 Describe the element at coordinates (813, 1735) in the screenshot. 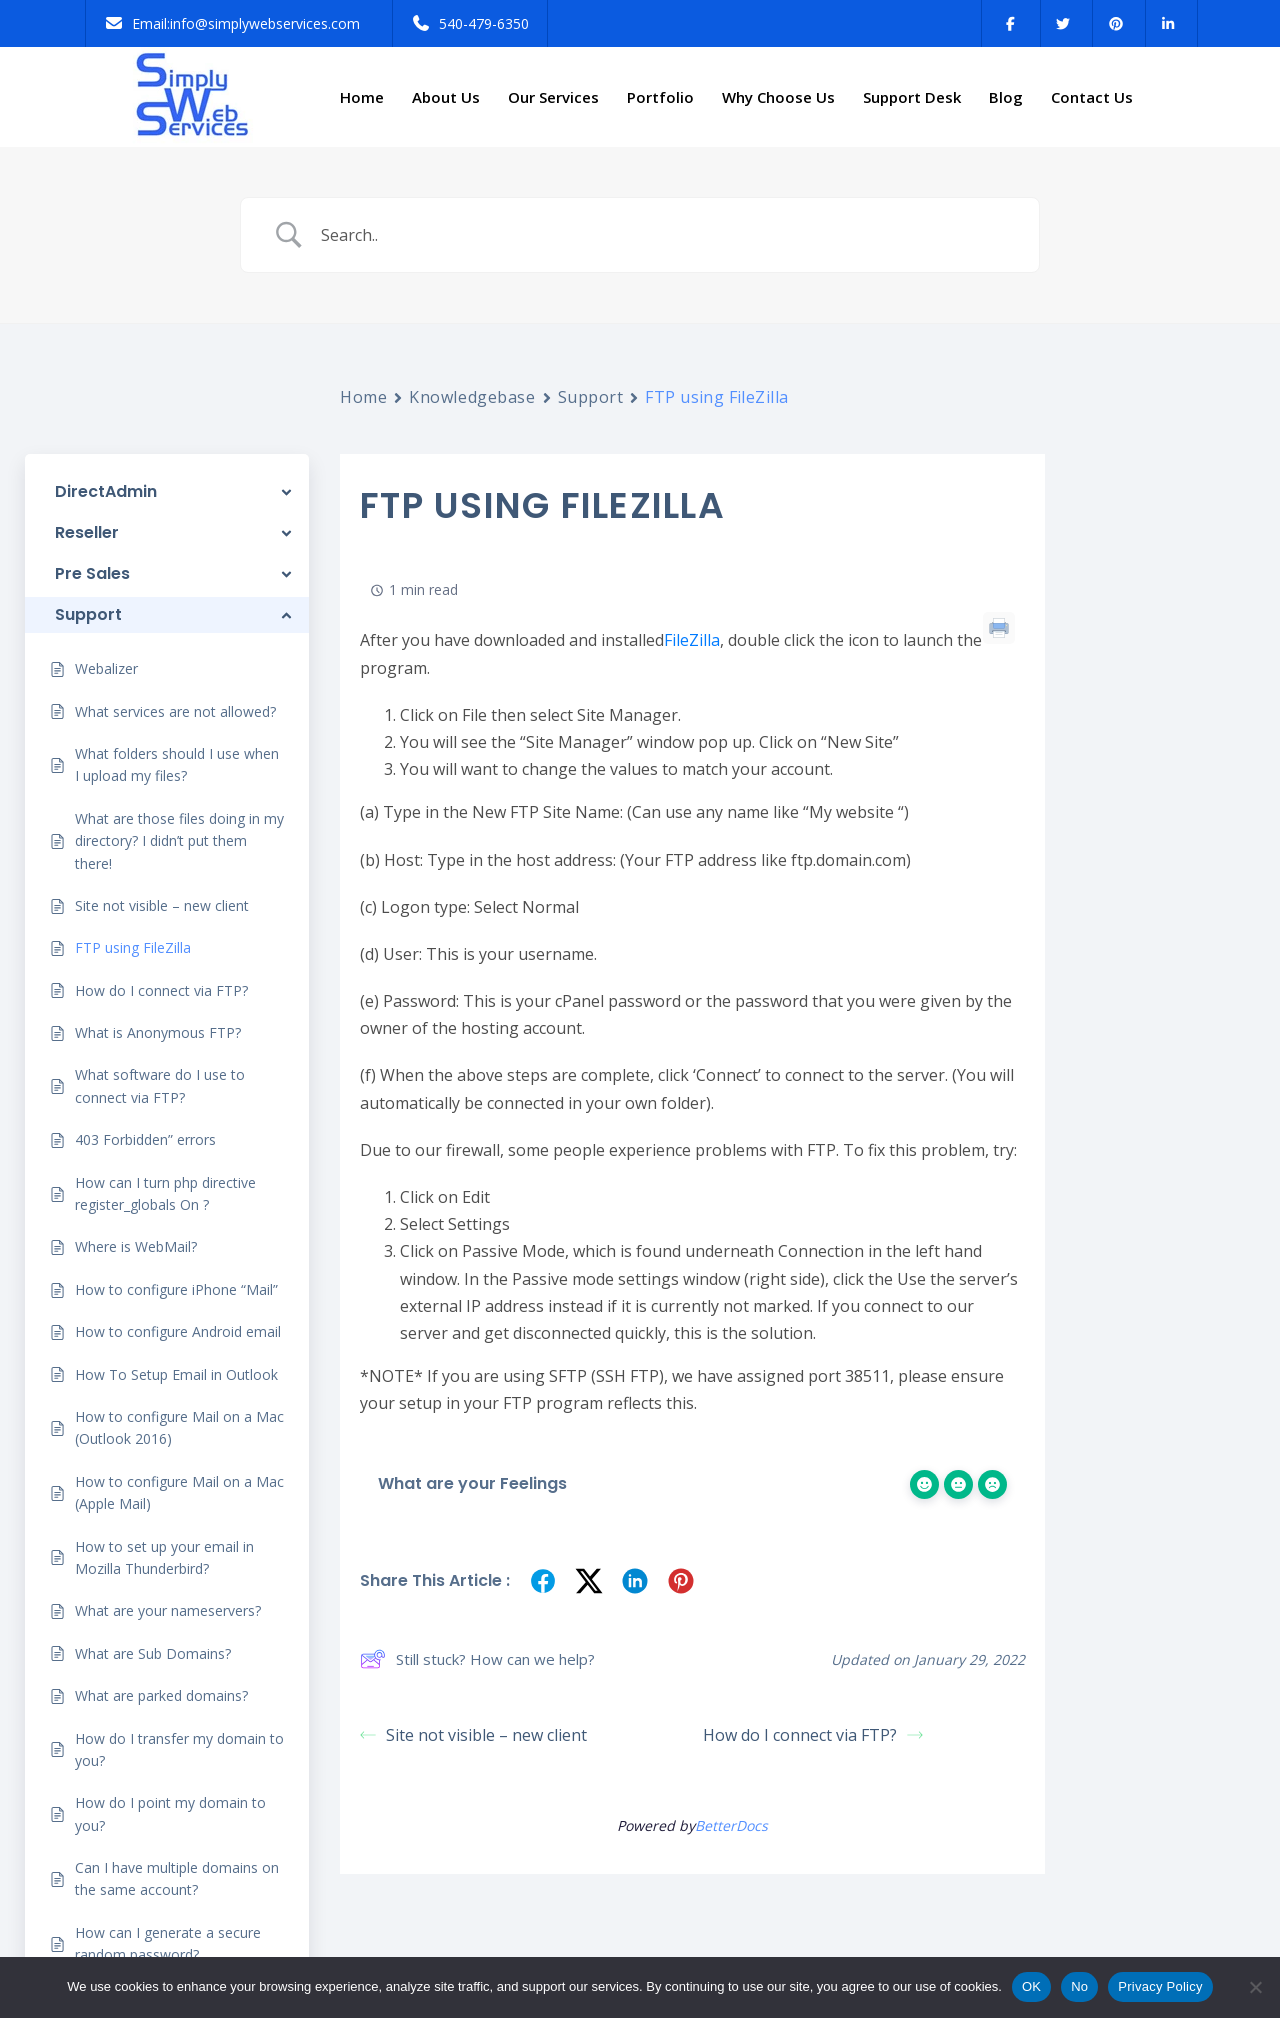

I see `How do I connect via FTP?` at that location.